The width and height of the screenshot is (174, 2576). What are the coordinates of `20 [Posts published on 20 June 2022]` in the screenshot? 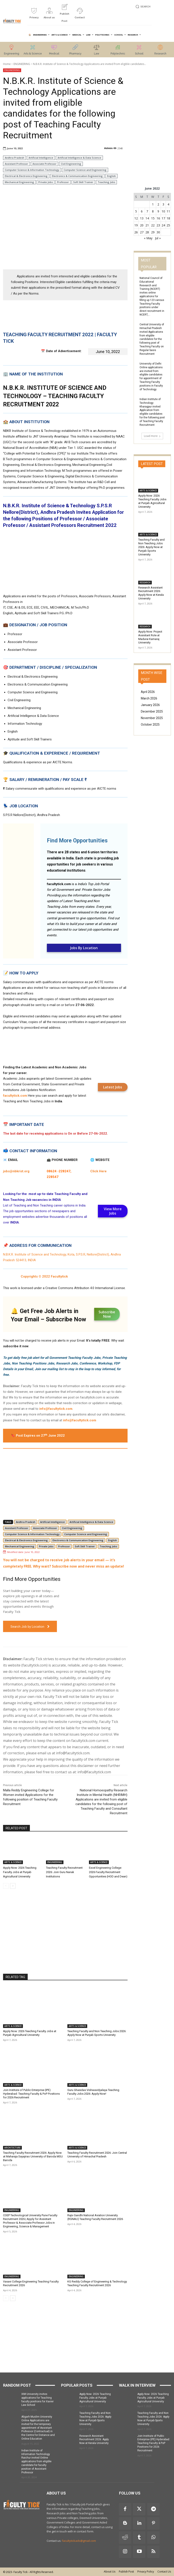 It's located at (141, 225).